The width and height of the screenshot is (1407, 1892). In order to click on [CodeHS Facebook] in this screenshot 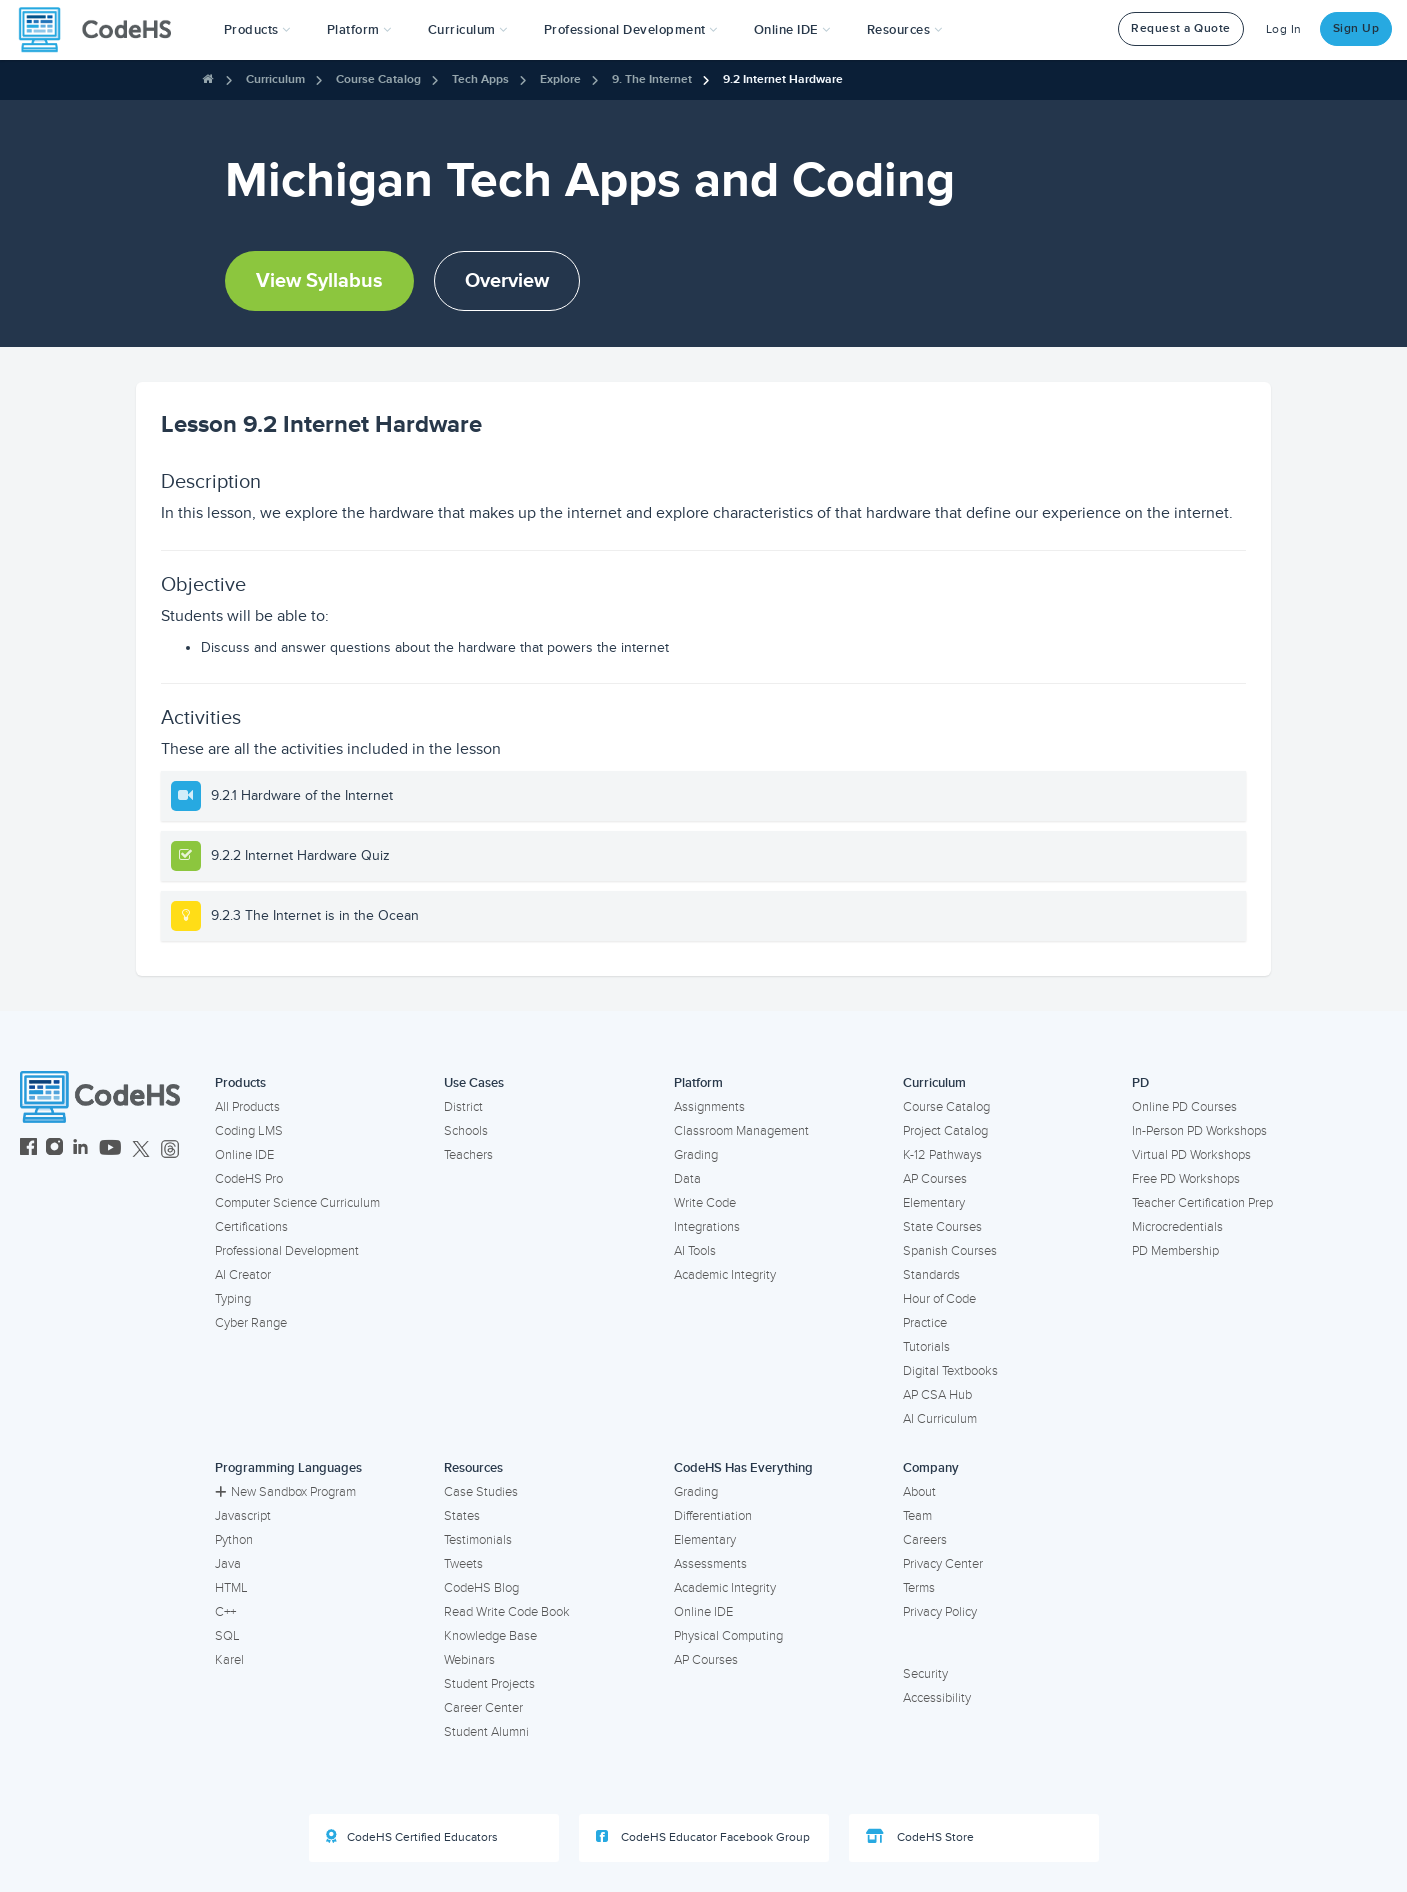, I will do `click(28, 1149)`.